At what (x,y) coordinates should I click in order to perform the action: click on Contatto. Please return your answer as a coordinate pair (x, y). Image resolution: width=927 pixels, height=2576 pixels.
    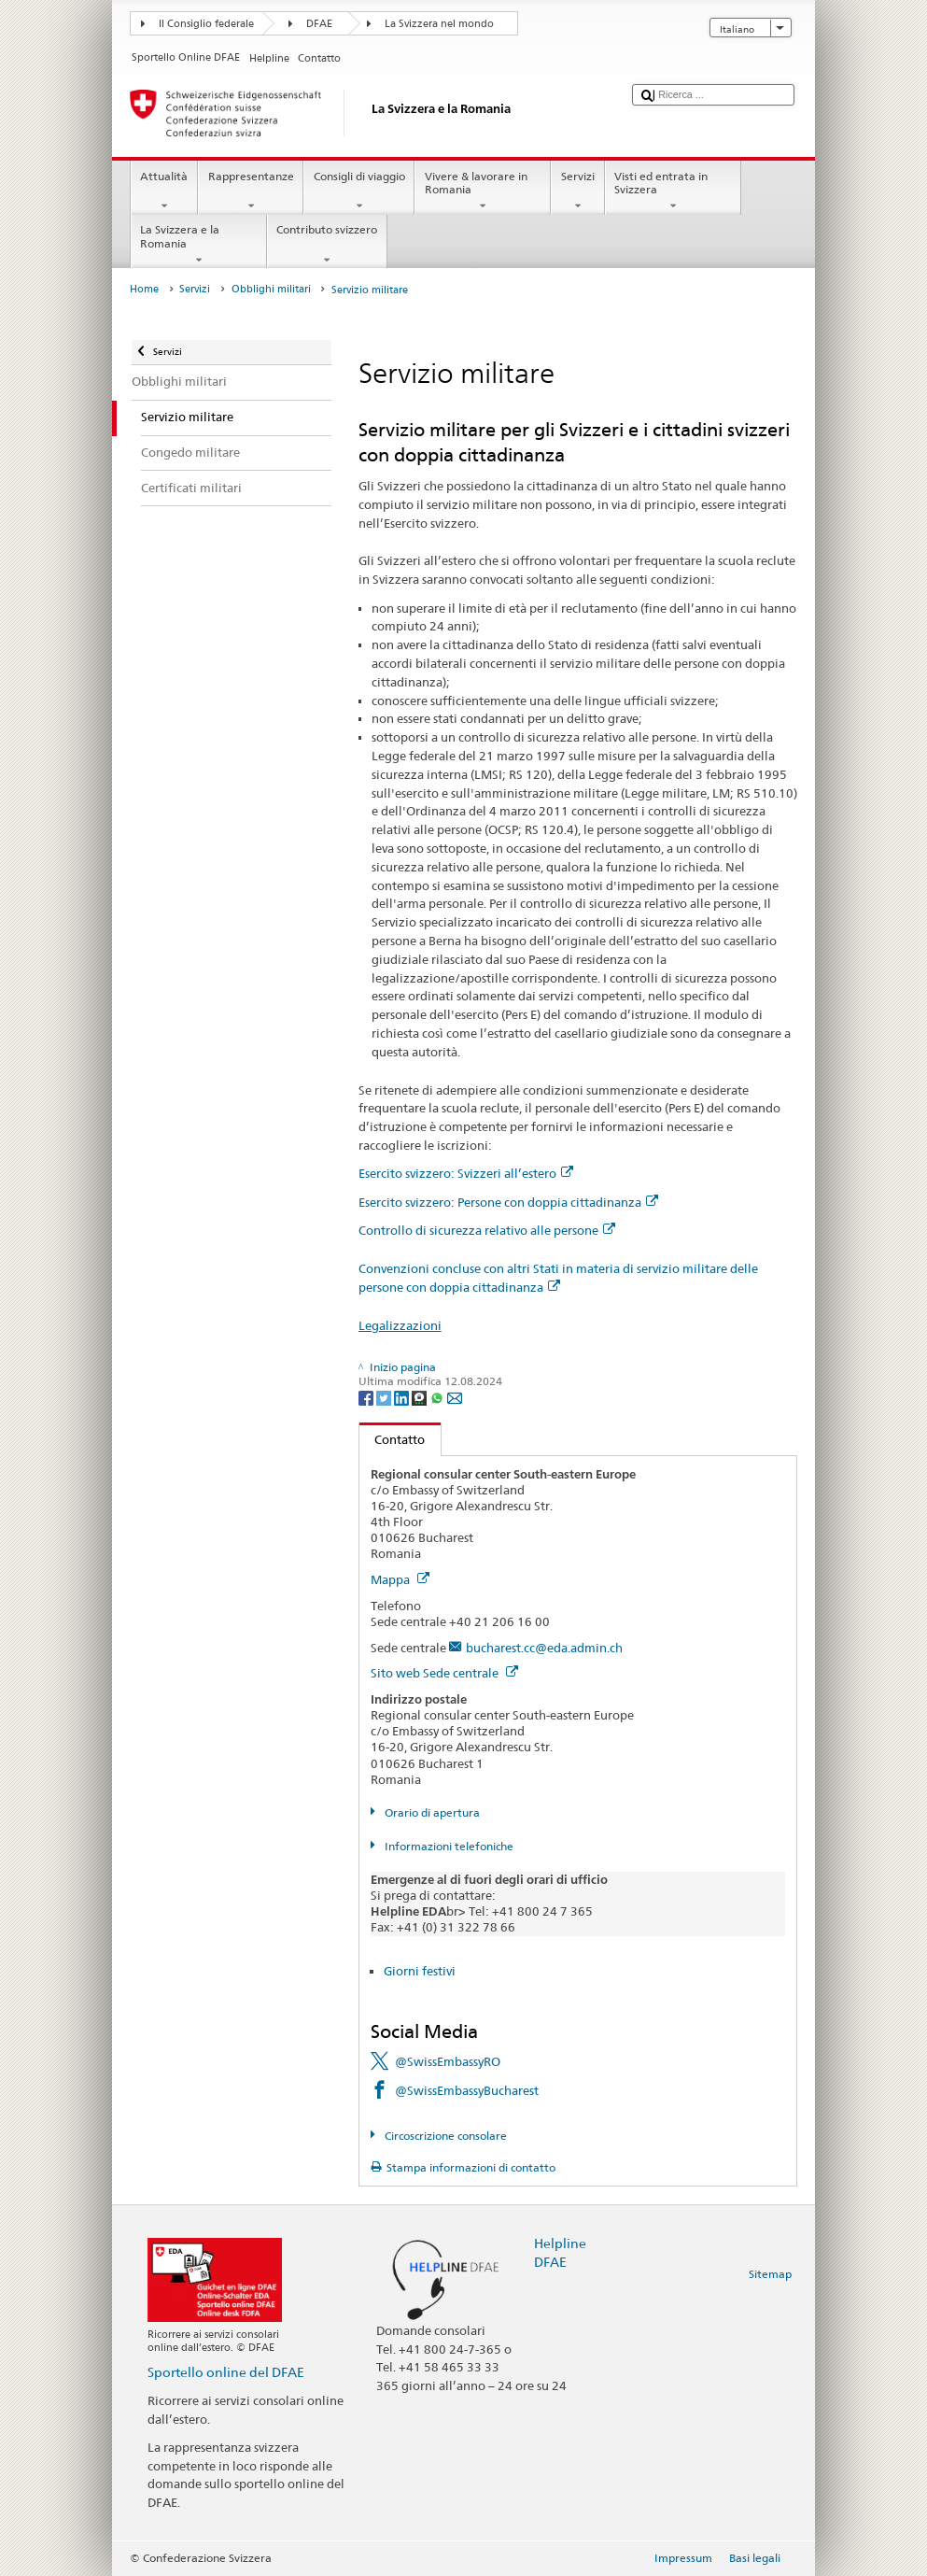
    Looking at the image, I should click on (392, 1439).